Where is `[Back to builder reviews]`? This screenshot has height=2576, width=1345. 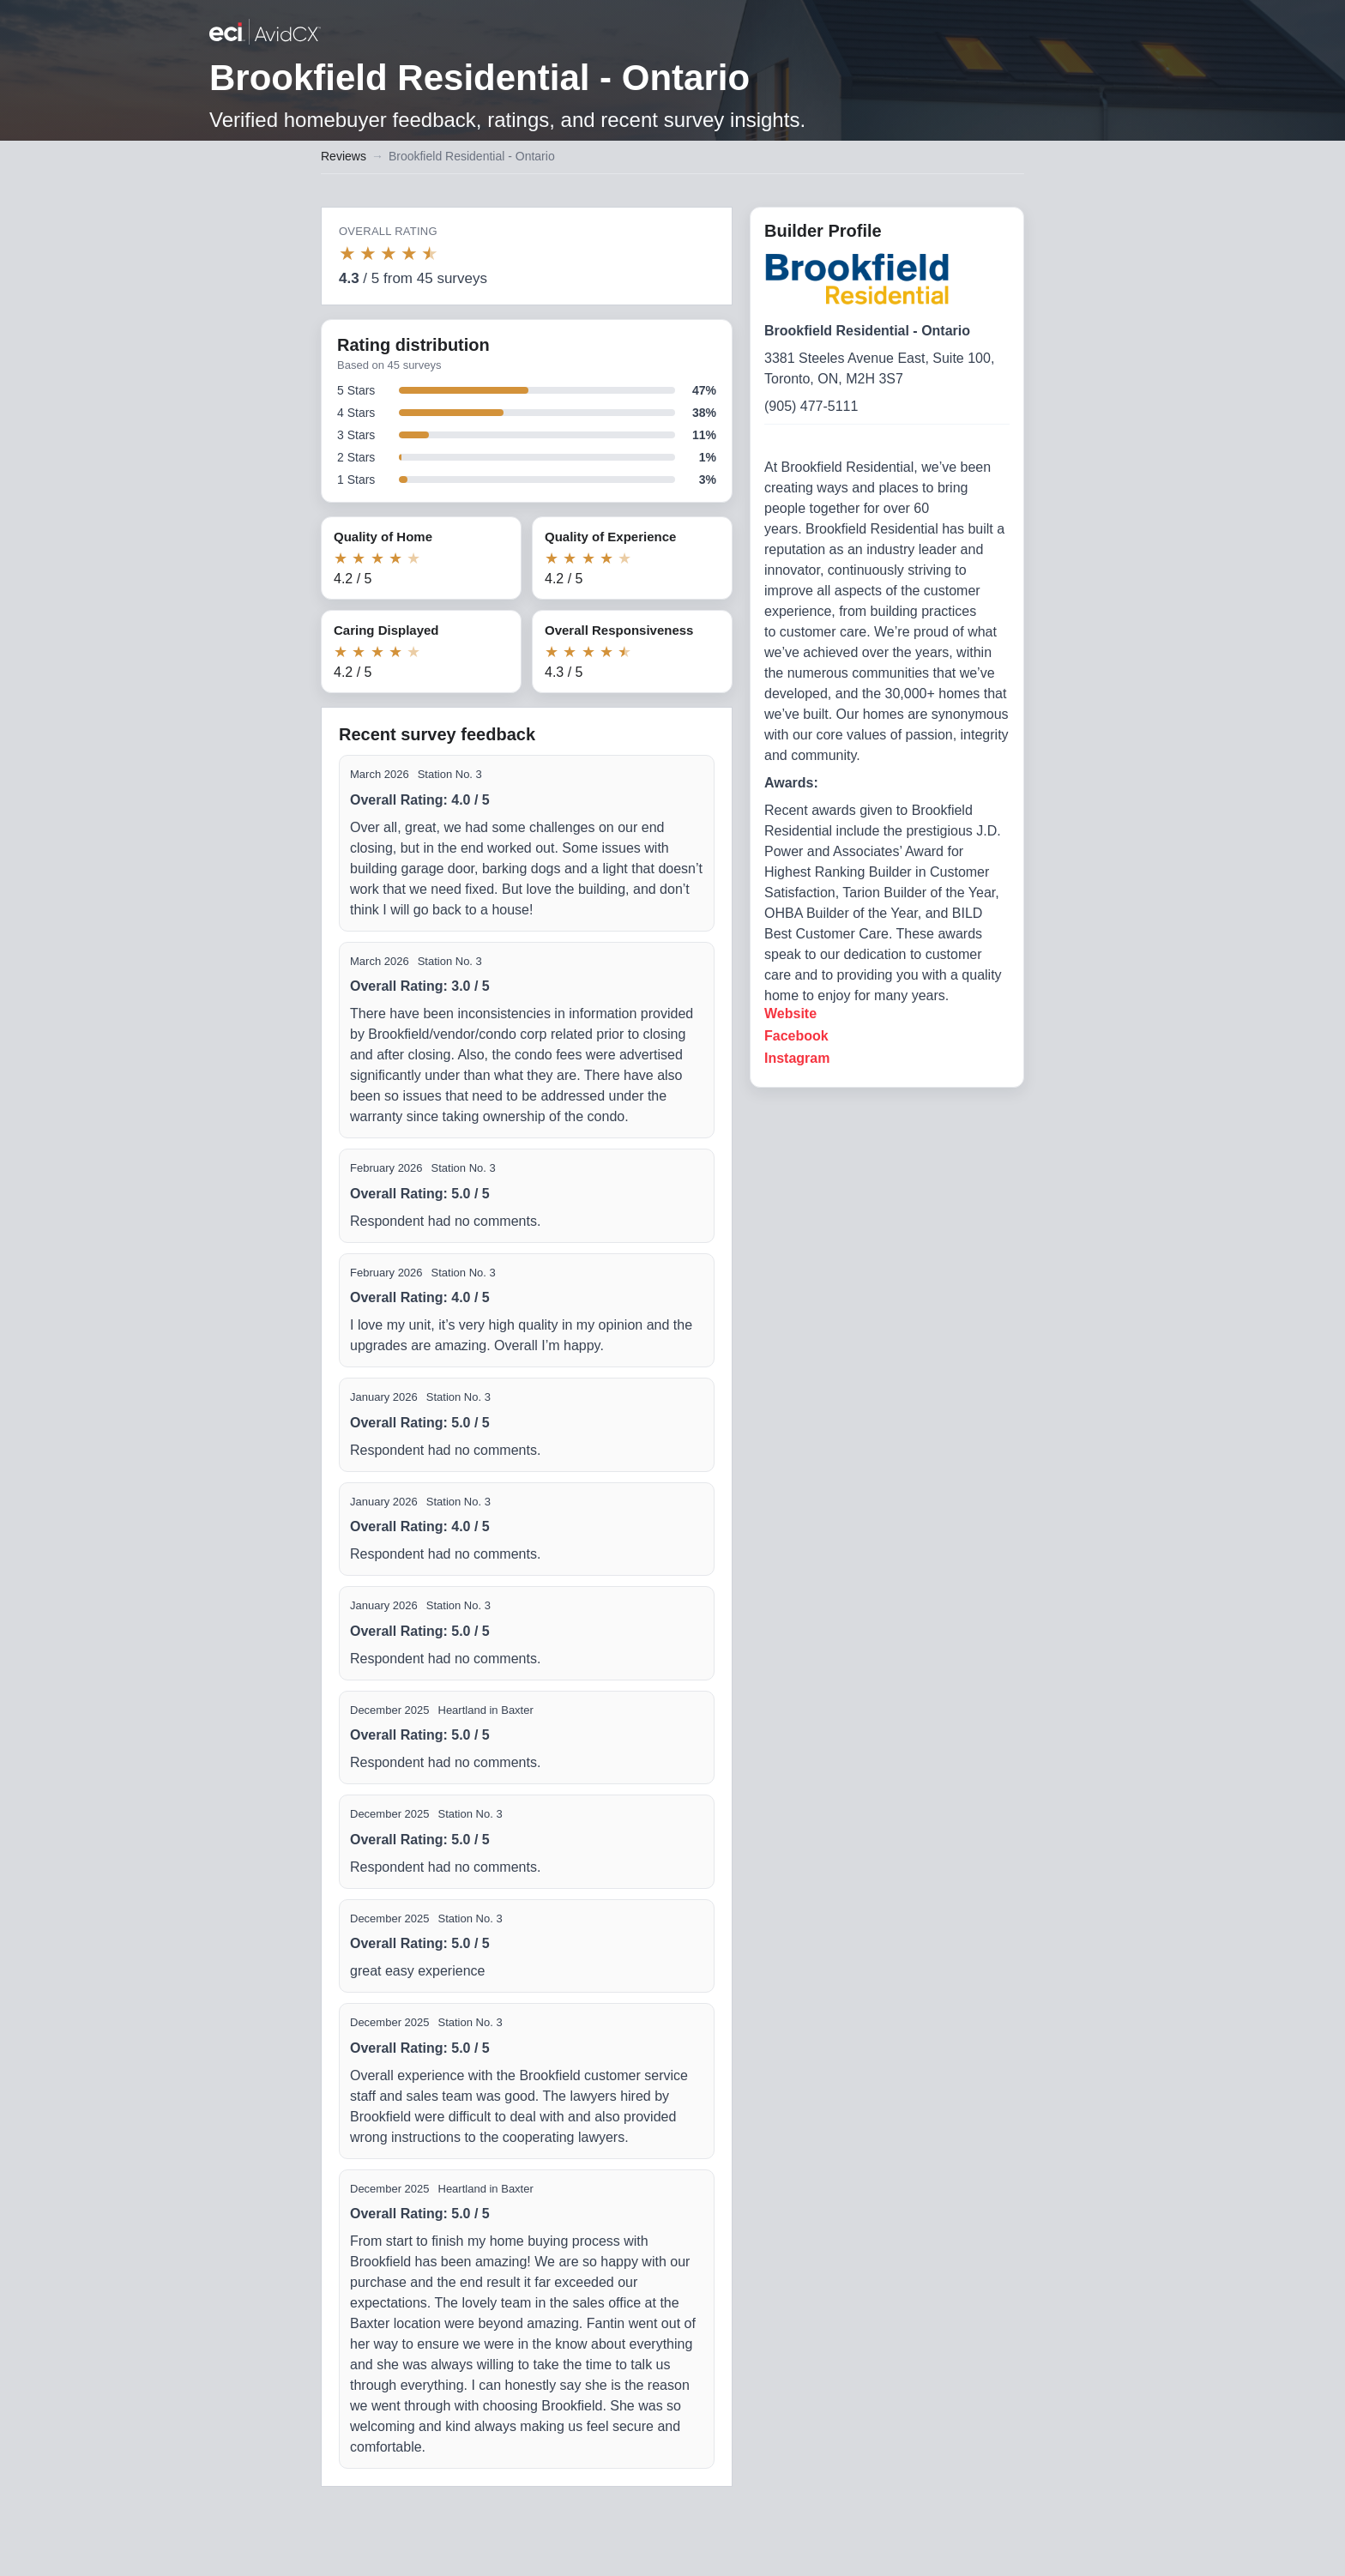
[Back to builder reviews] is located at coordinates (265, 33).